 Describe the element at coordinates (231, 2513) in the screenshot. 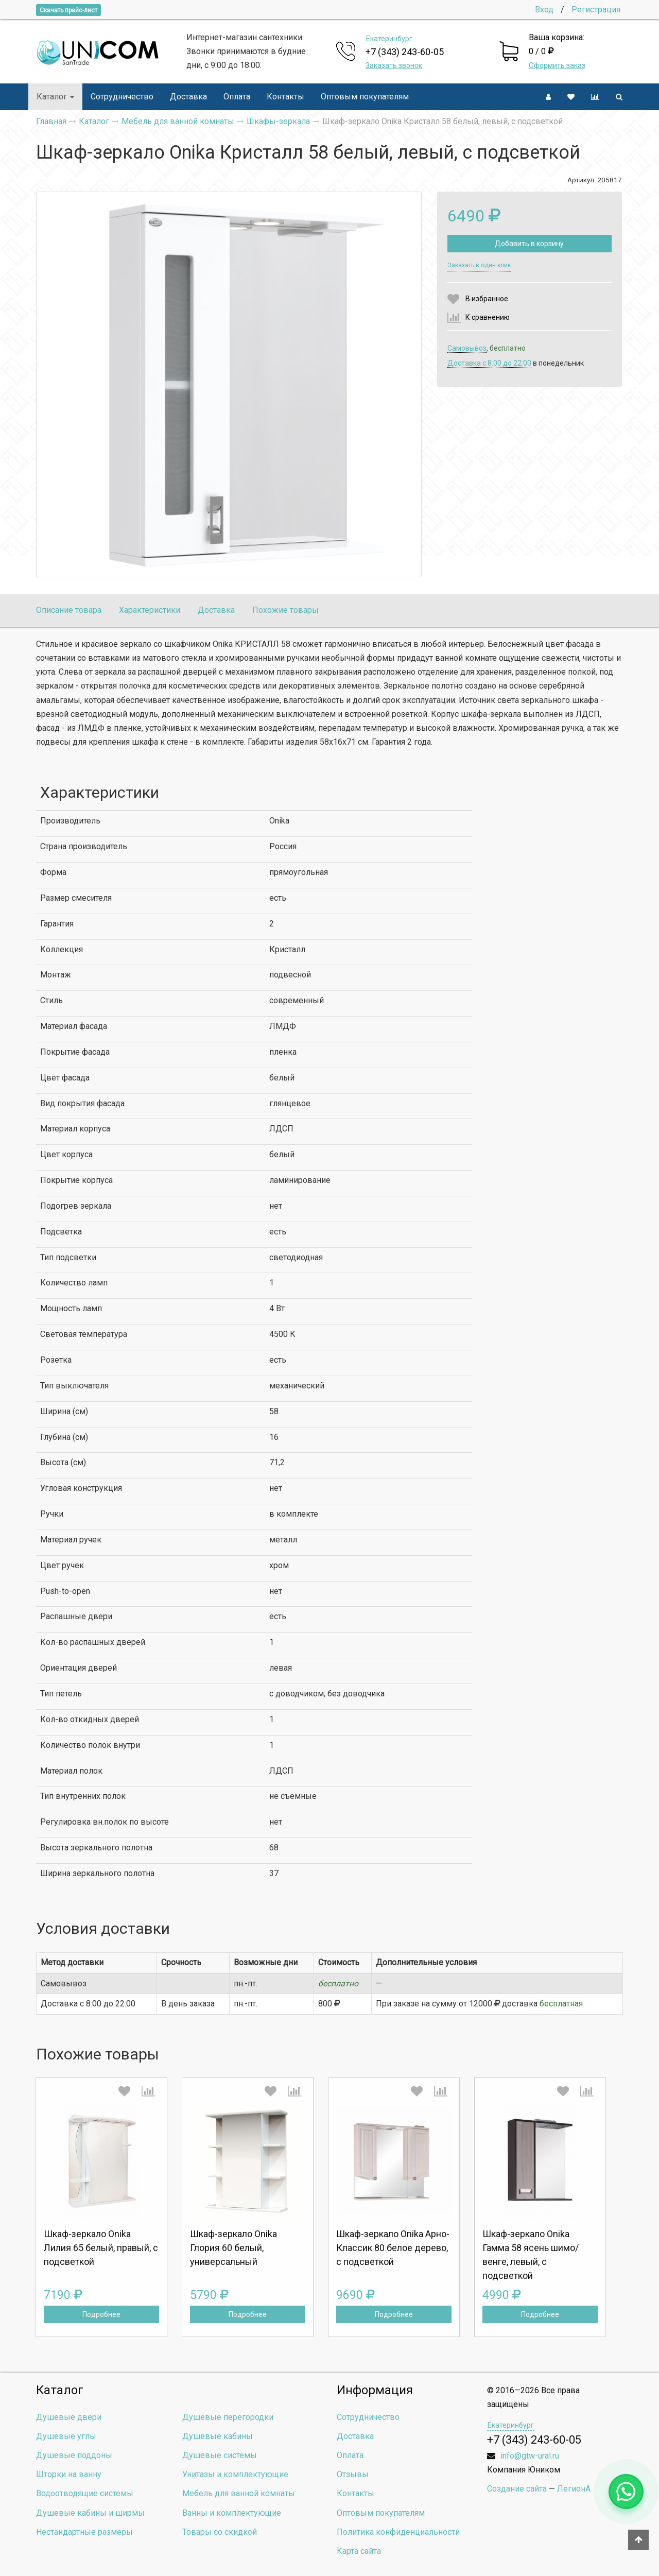

I see `Ванны и комплектующие` at that location.